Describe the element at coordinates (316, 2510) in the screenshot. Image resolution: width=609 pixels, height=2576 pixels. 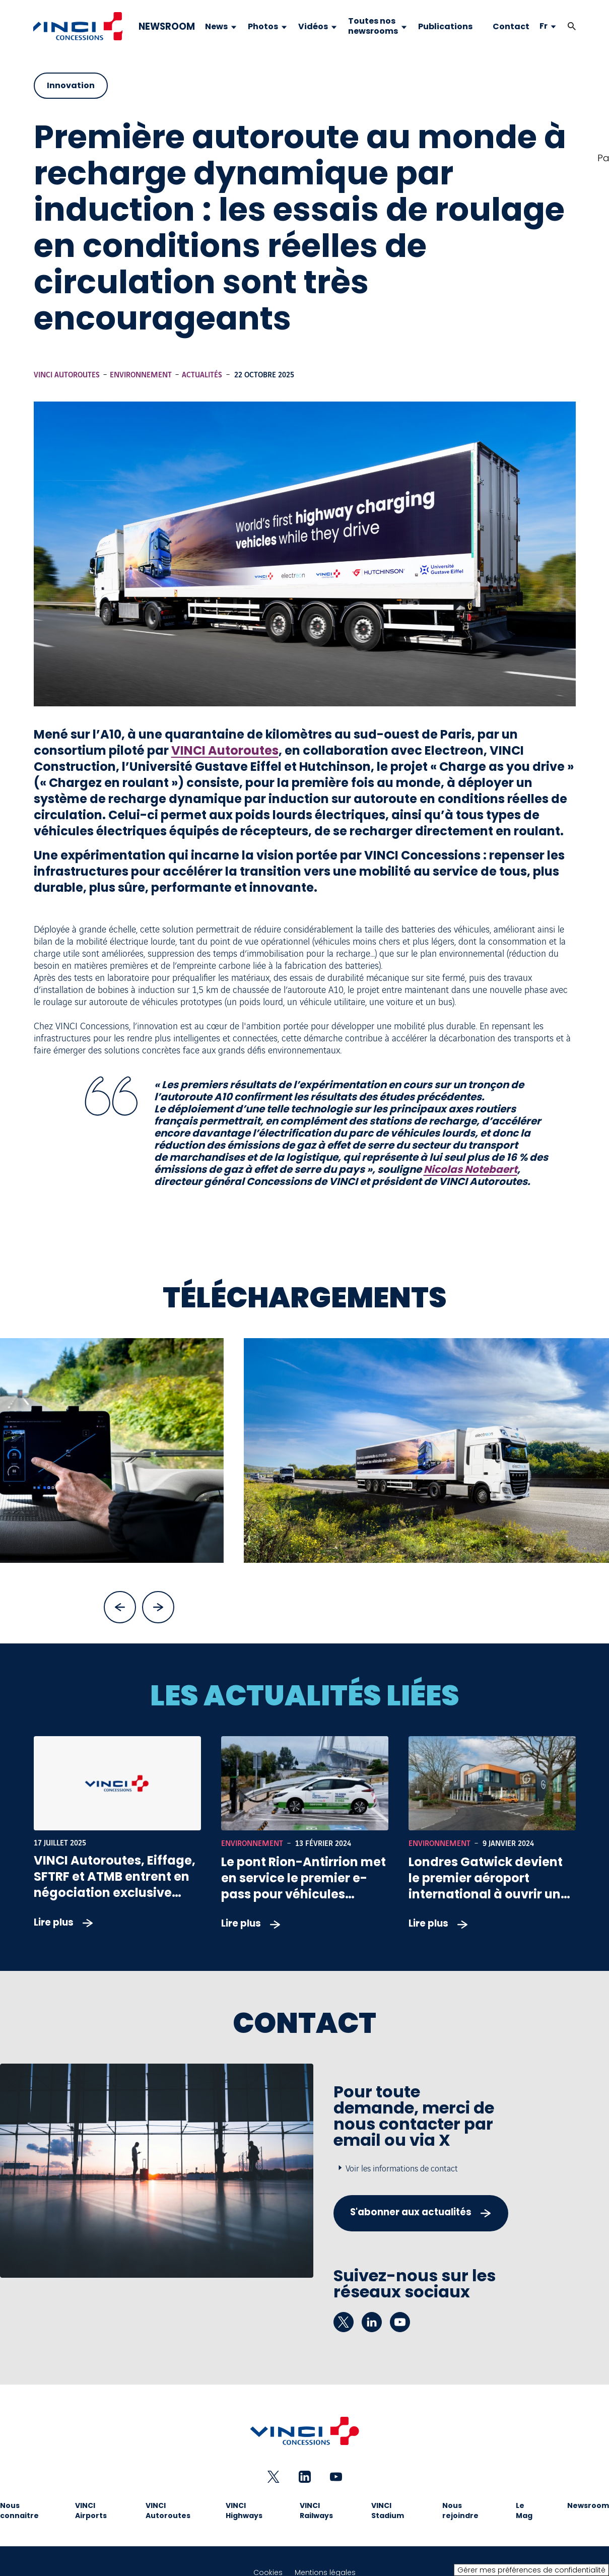
I see `VINCI Railways` at that location.